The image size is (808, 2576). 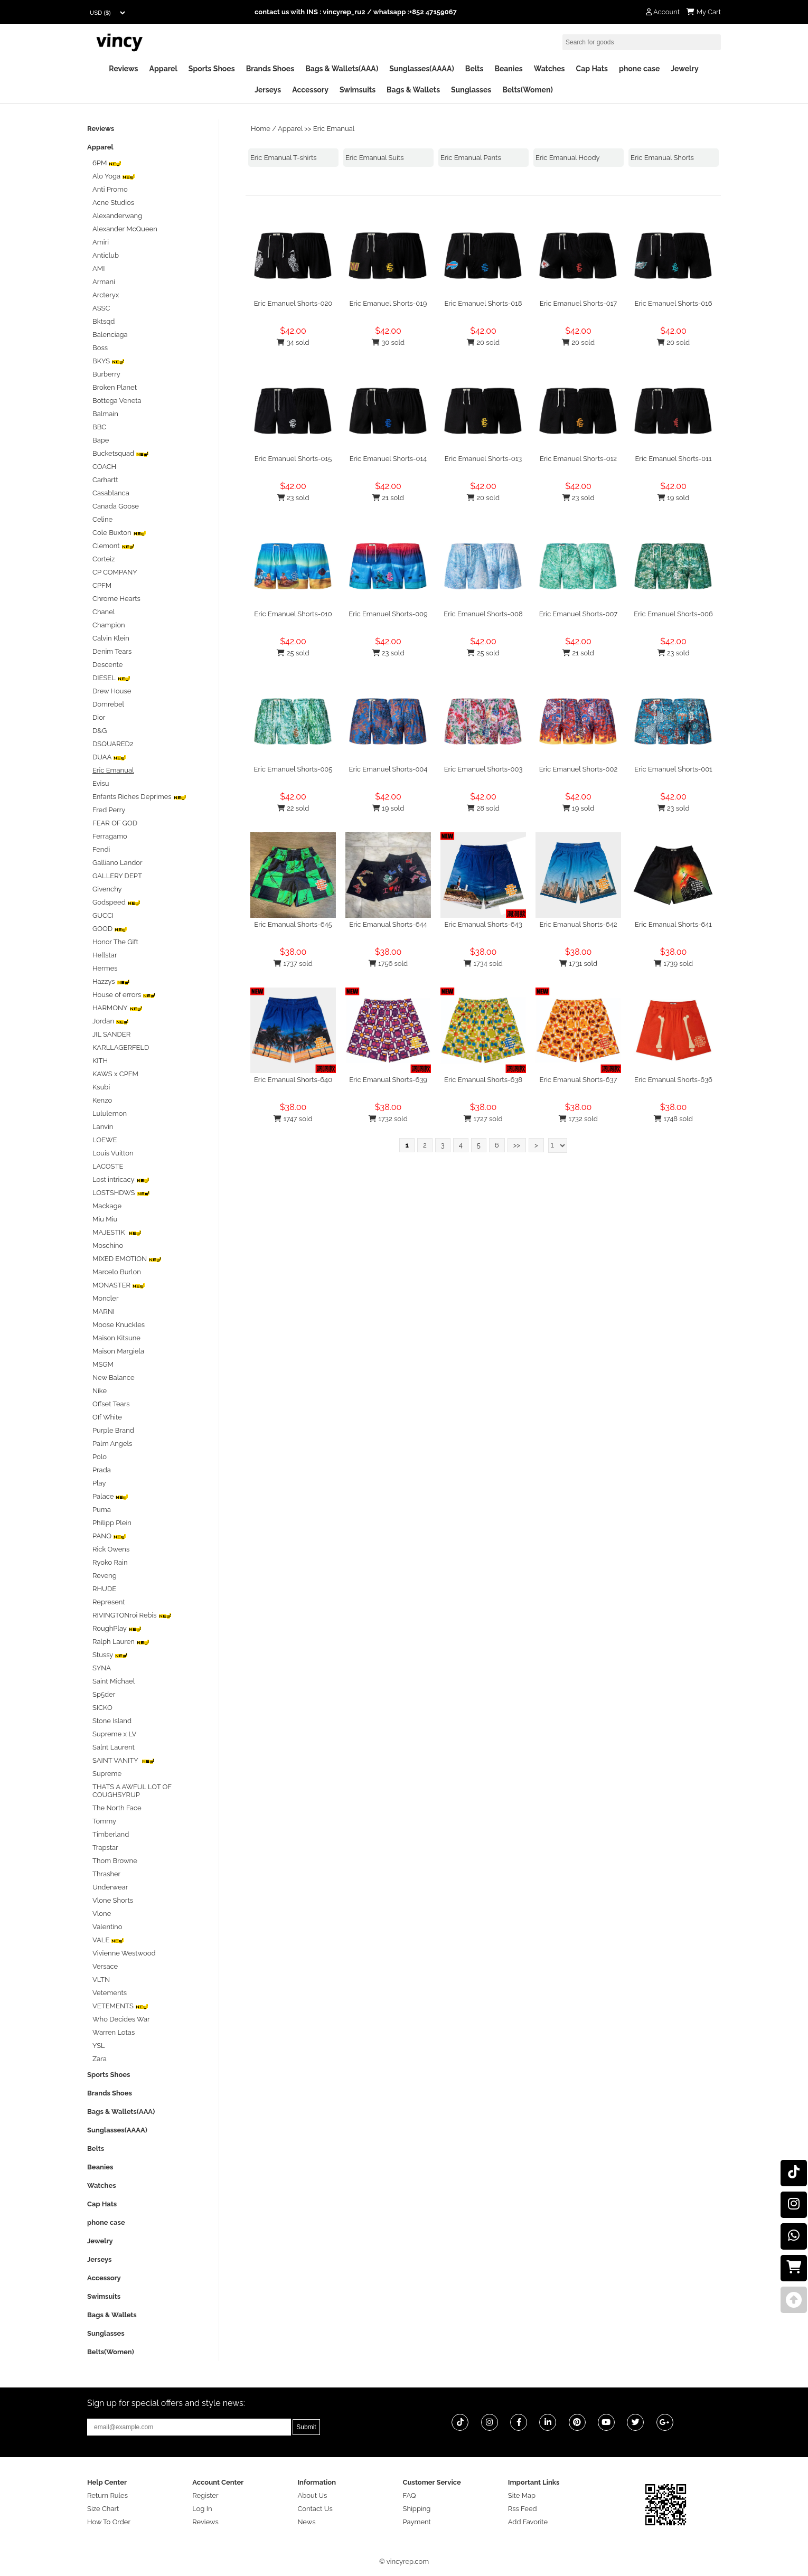 What do you see at coordinates (578, 924) in the screenshot?
I see `Eric Emanual Shorts-642` at bounding box center [578, 924].